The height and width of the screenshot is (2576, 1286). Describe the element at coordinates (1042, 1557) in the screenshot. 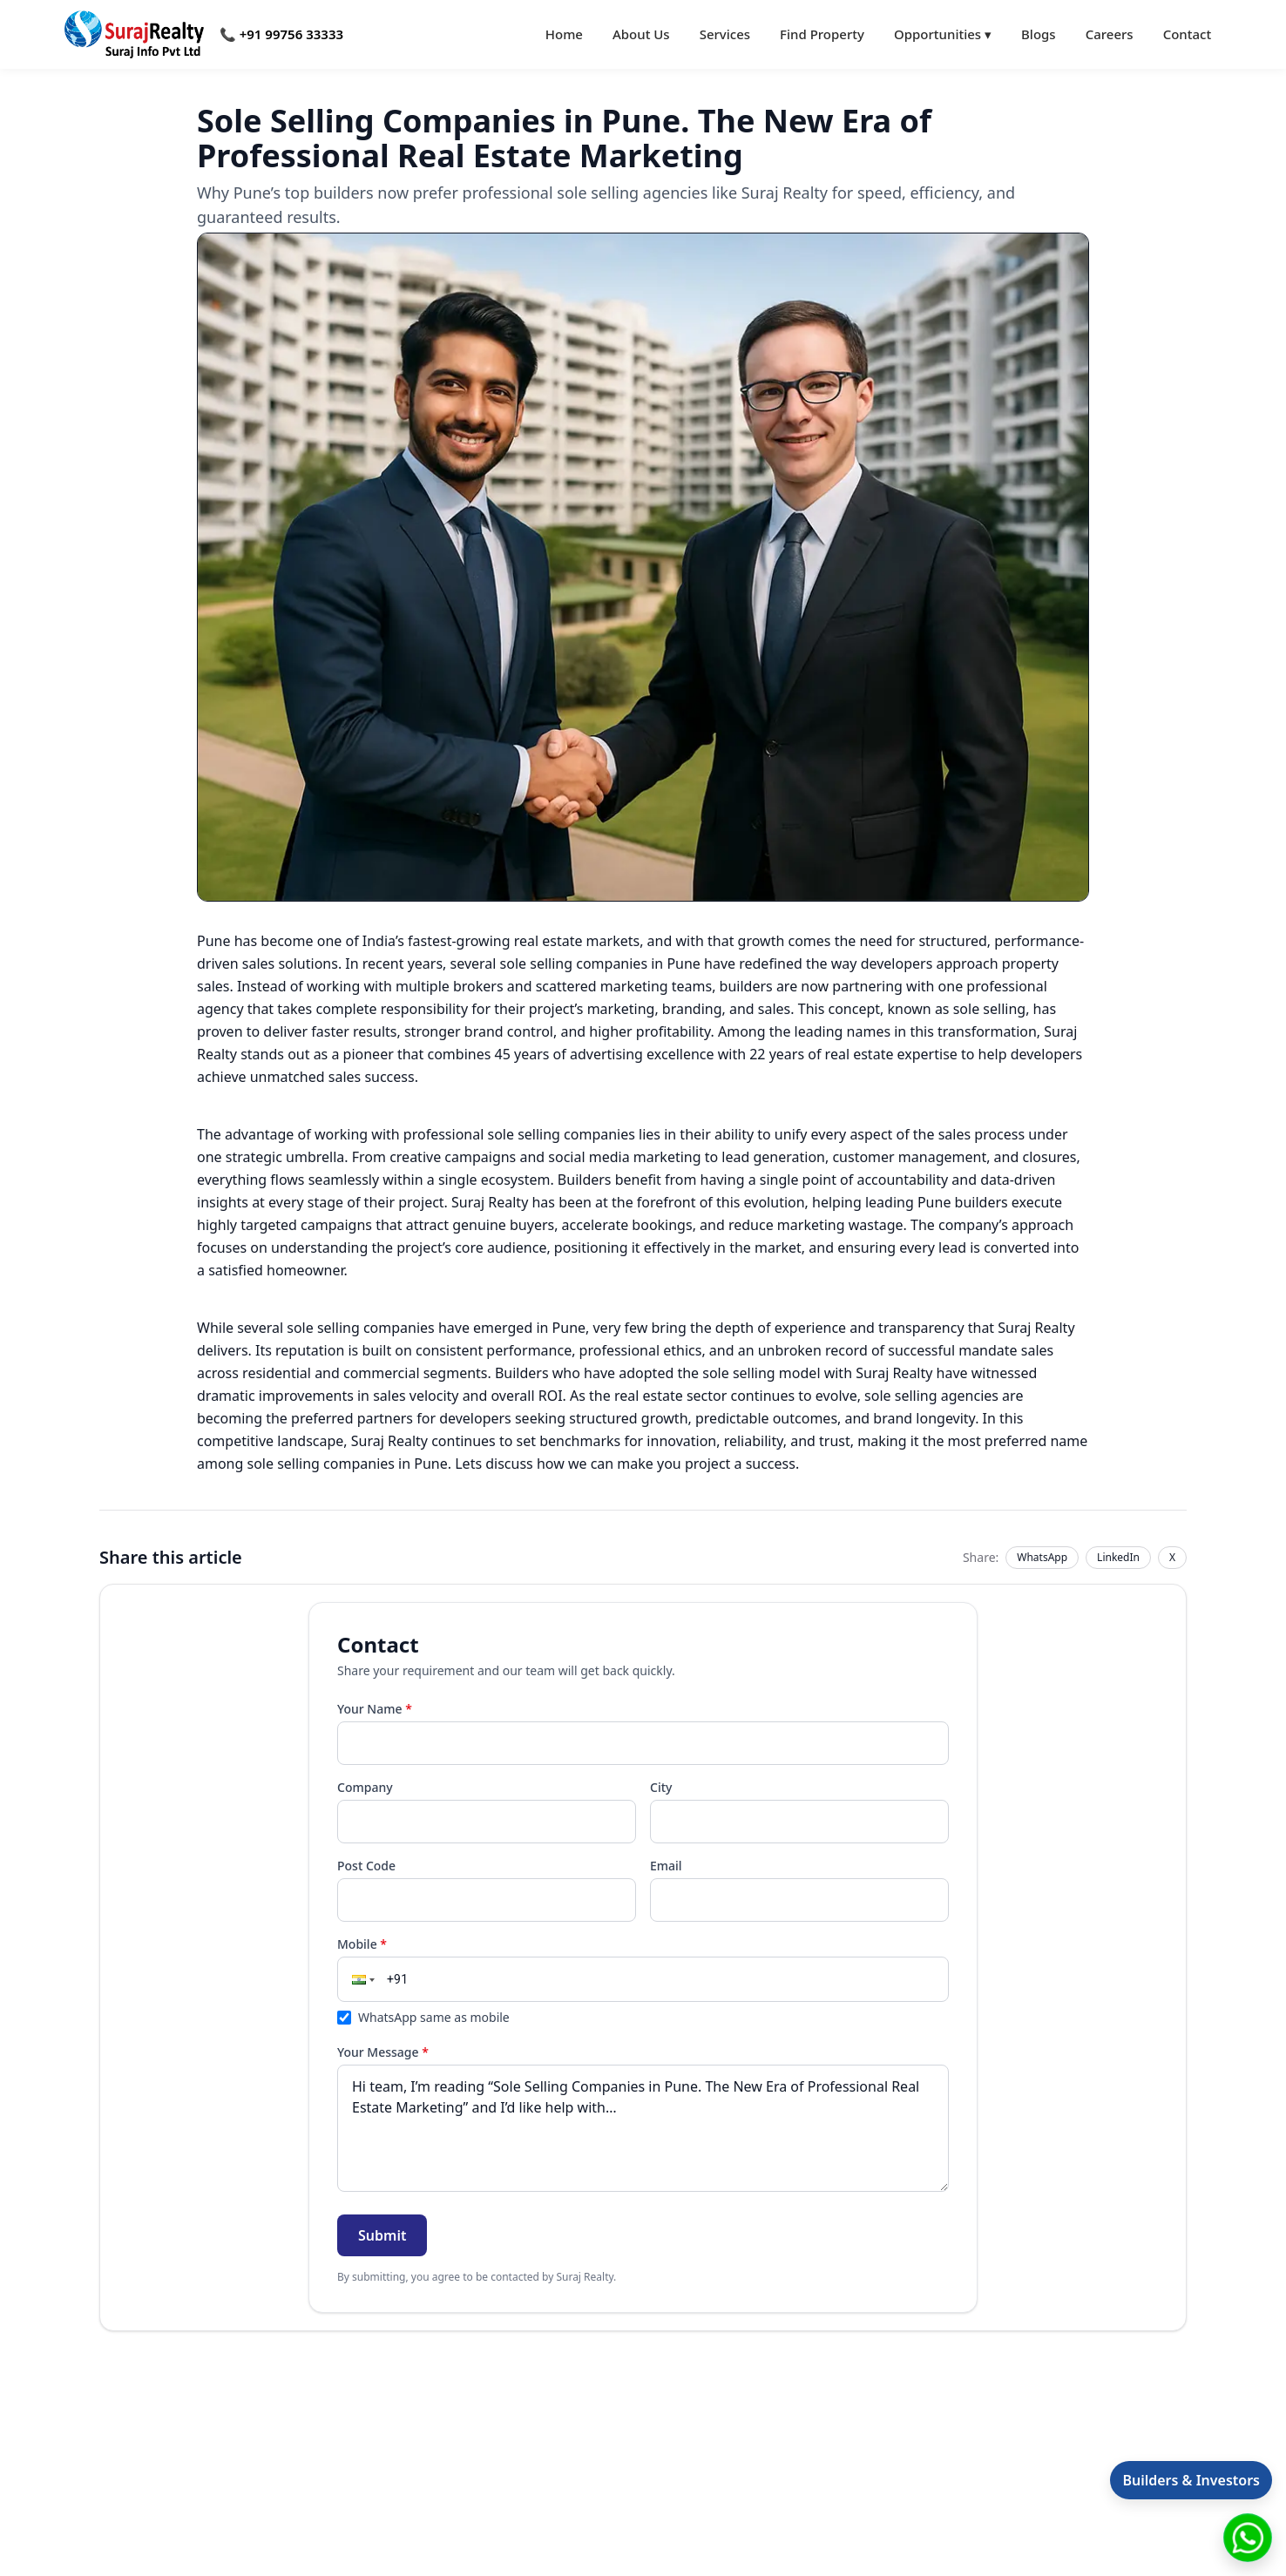

I see `WhatsApp` at that location.